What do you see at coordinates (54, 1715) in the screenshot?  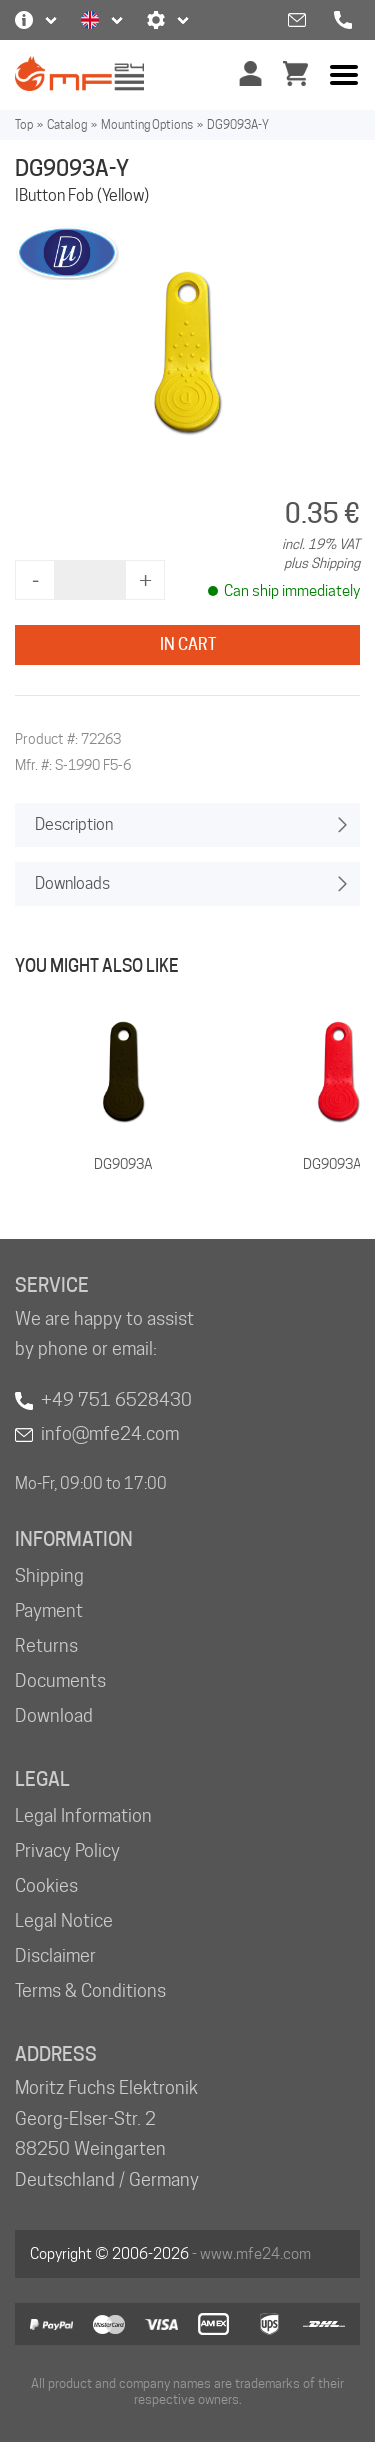 I see `Download` at bounding box center [54, 1715].